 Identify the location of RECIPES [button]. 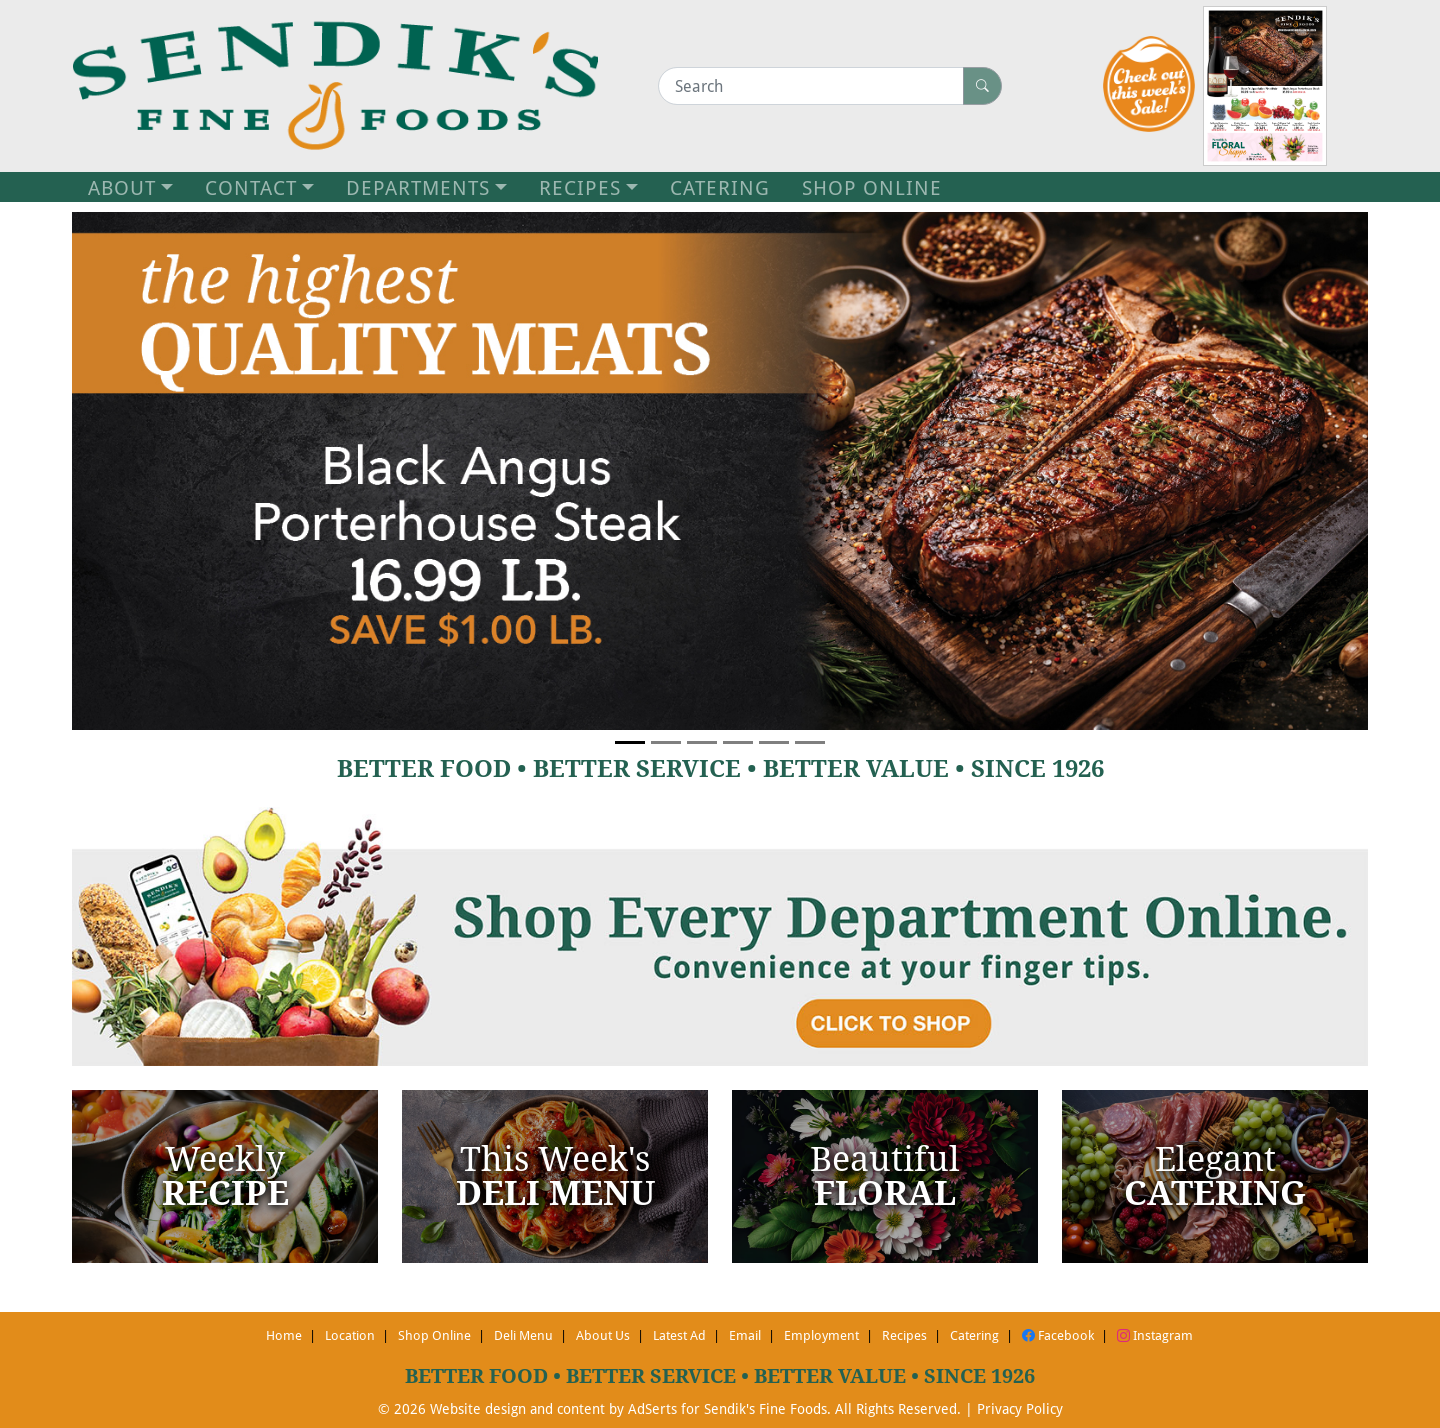
(580, 187).